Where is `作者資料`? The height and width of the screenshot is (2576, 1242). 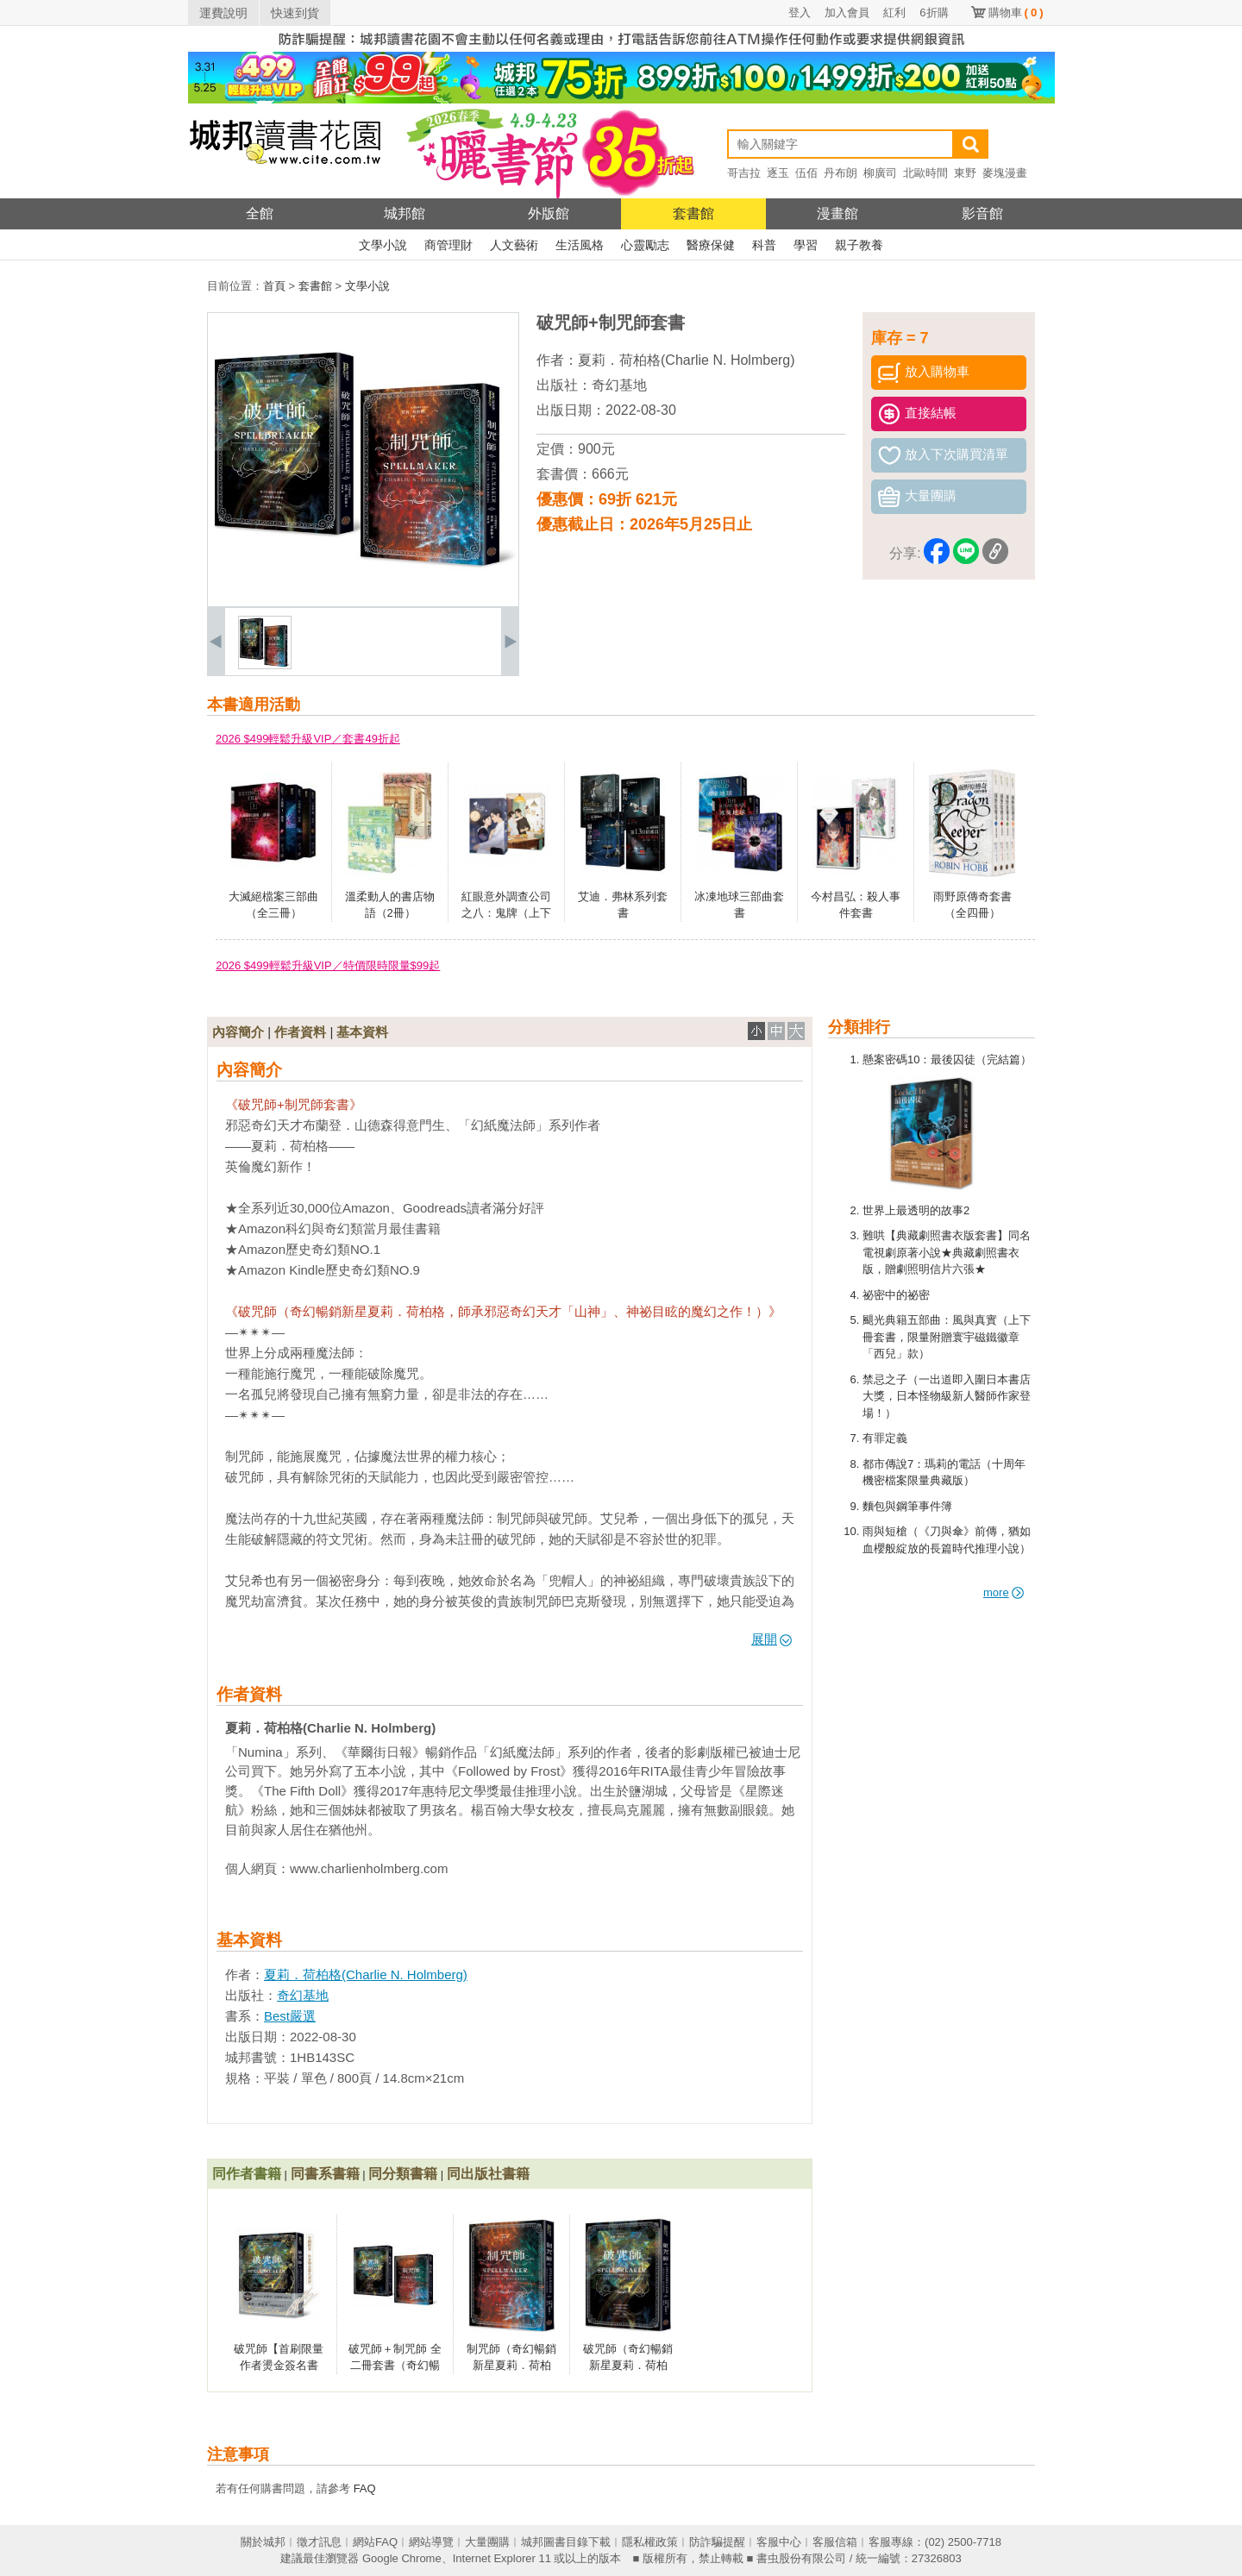
作者資料 is located at coordinates (300, 1032).